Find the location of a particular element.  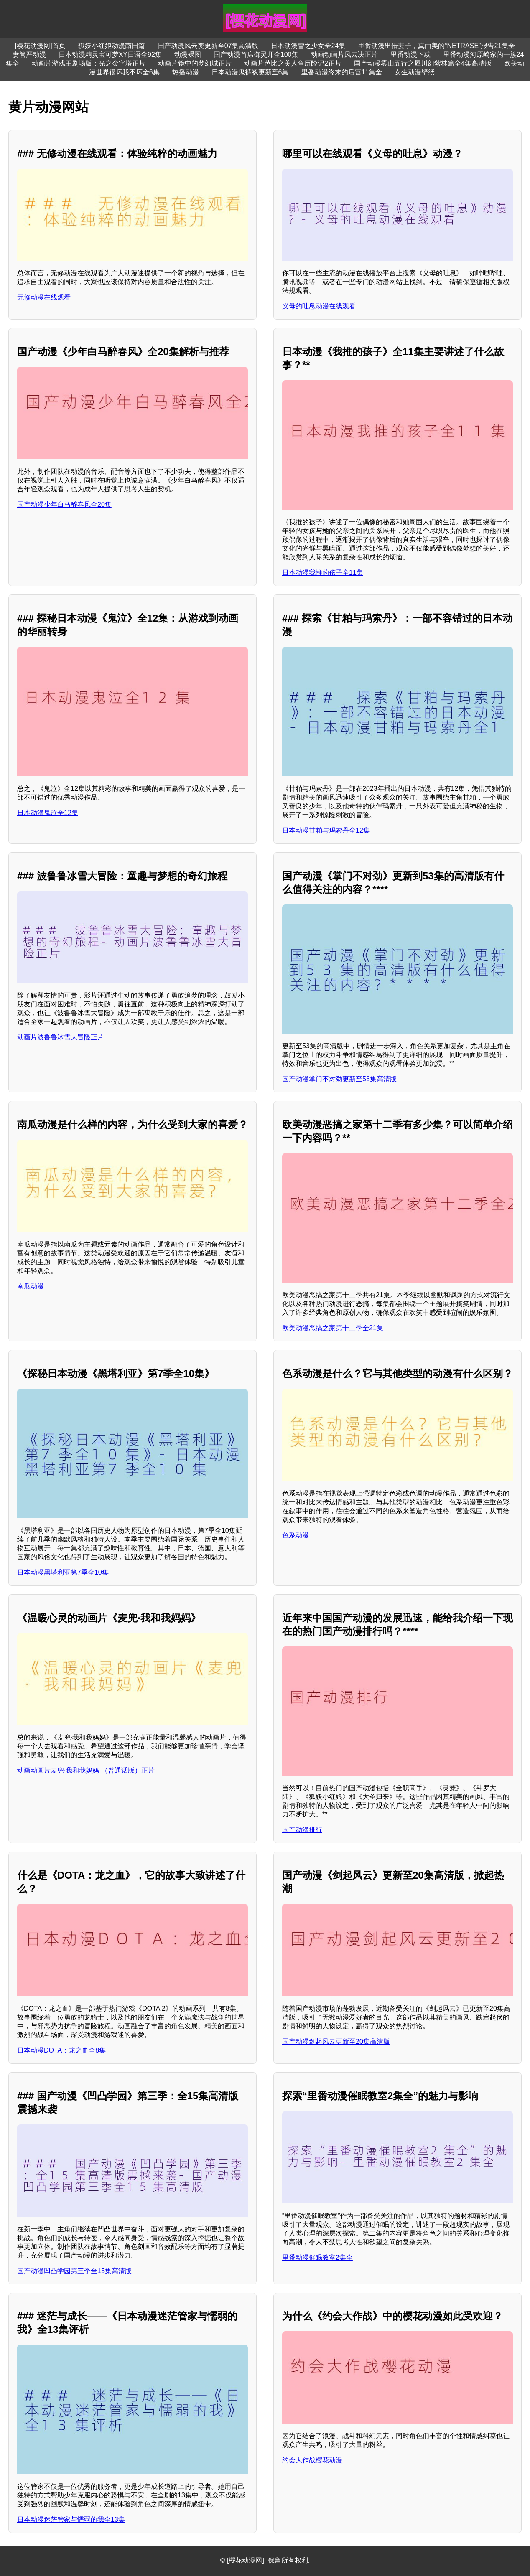

国产动漫凹凸学园第三季全15集高清版 is located at coordinates (74, 2270).